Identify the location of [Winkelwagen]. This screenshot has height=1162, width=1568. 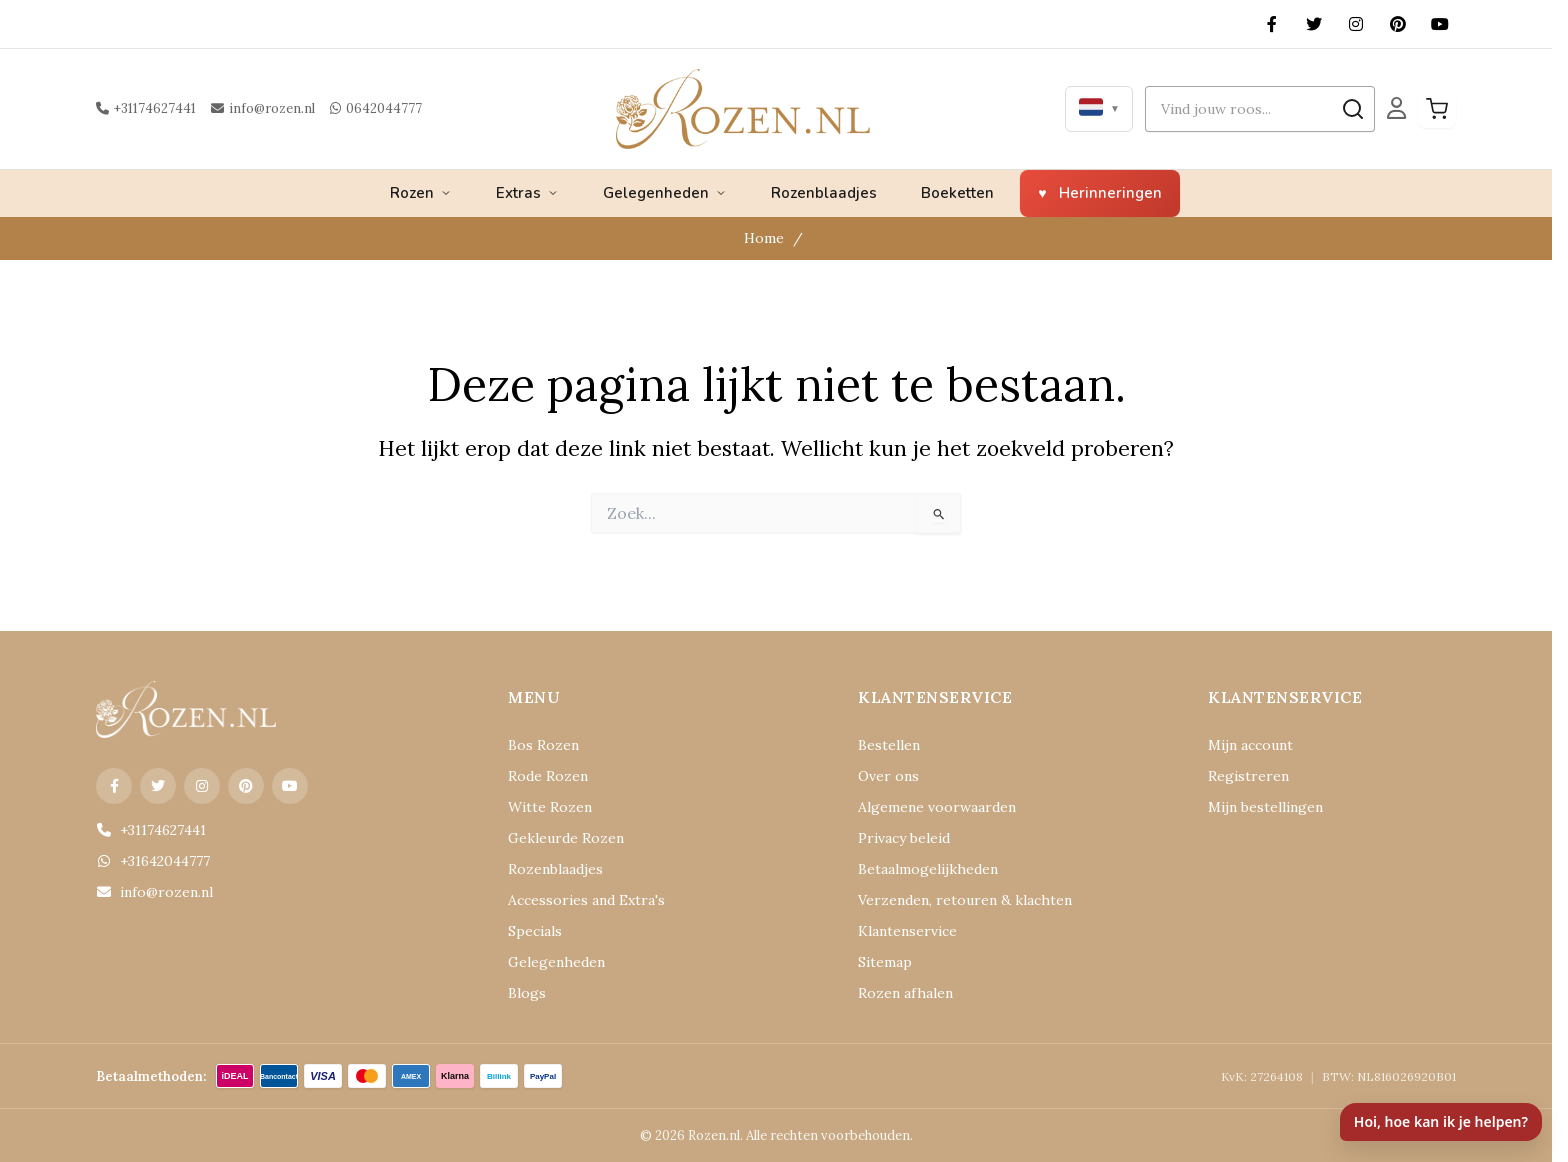
(1437, 109).